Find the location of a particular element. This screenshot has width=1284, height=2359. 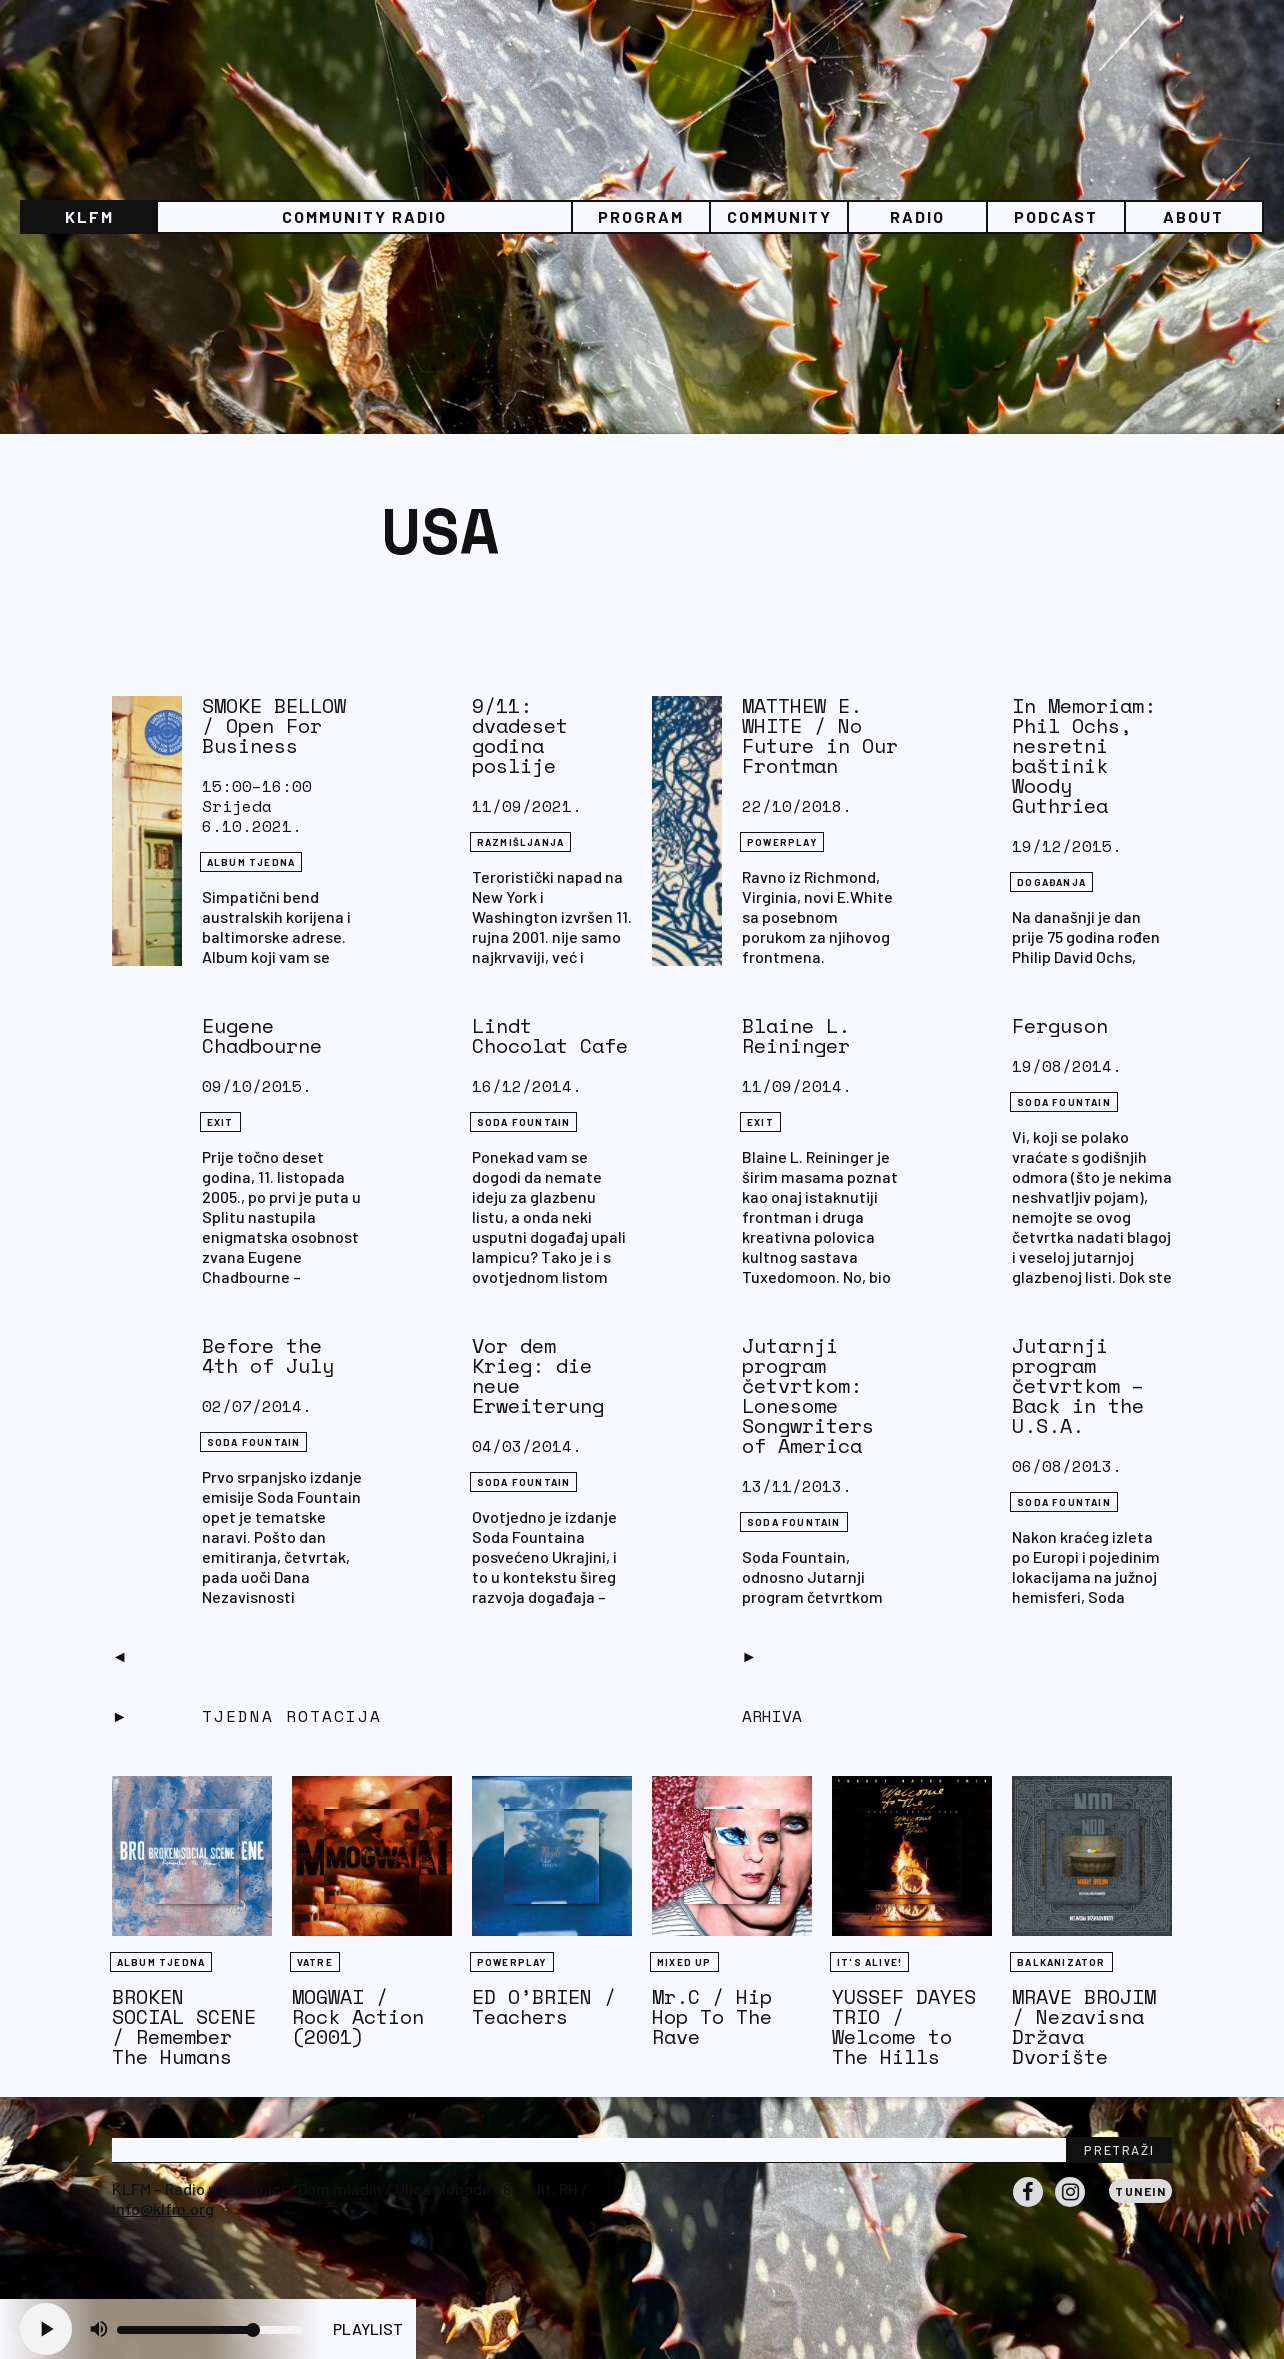

SMOKE BELLOW / Open For Business is located at coordinates (274, 725).